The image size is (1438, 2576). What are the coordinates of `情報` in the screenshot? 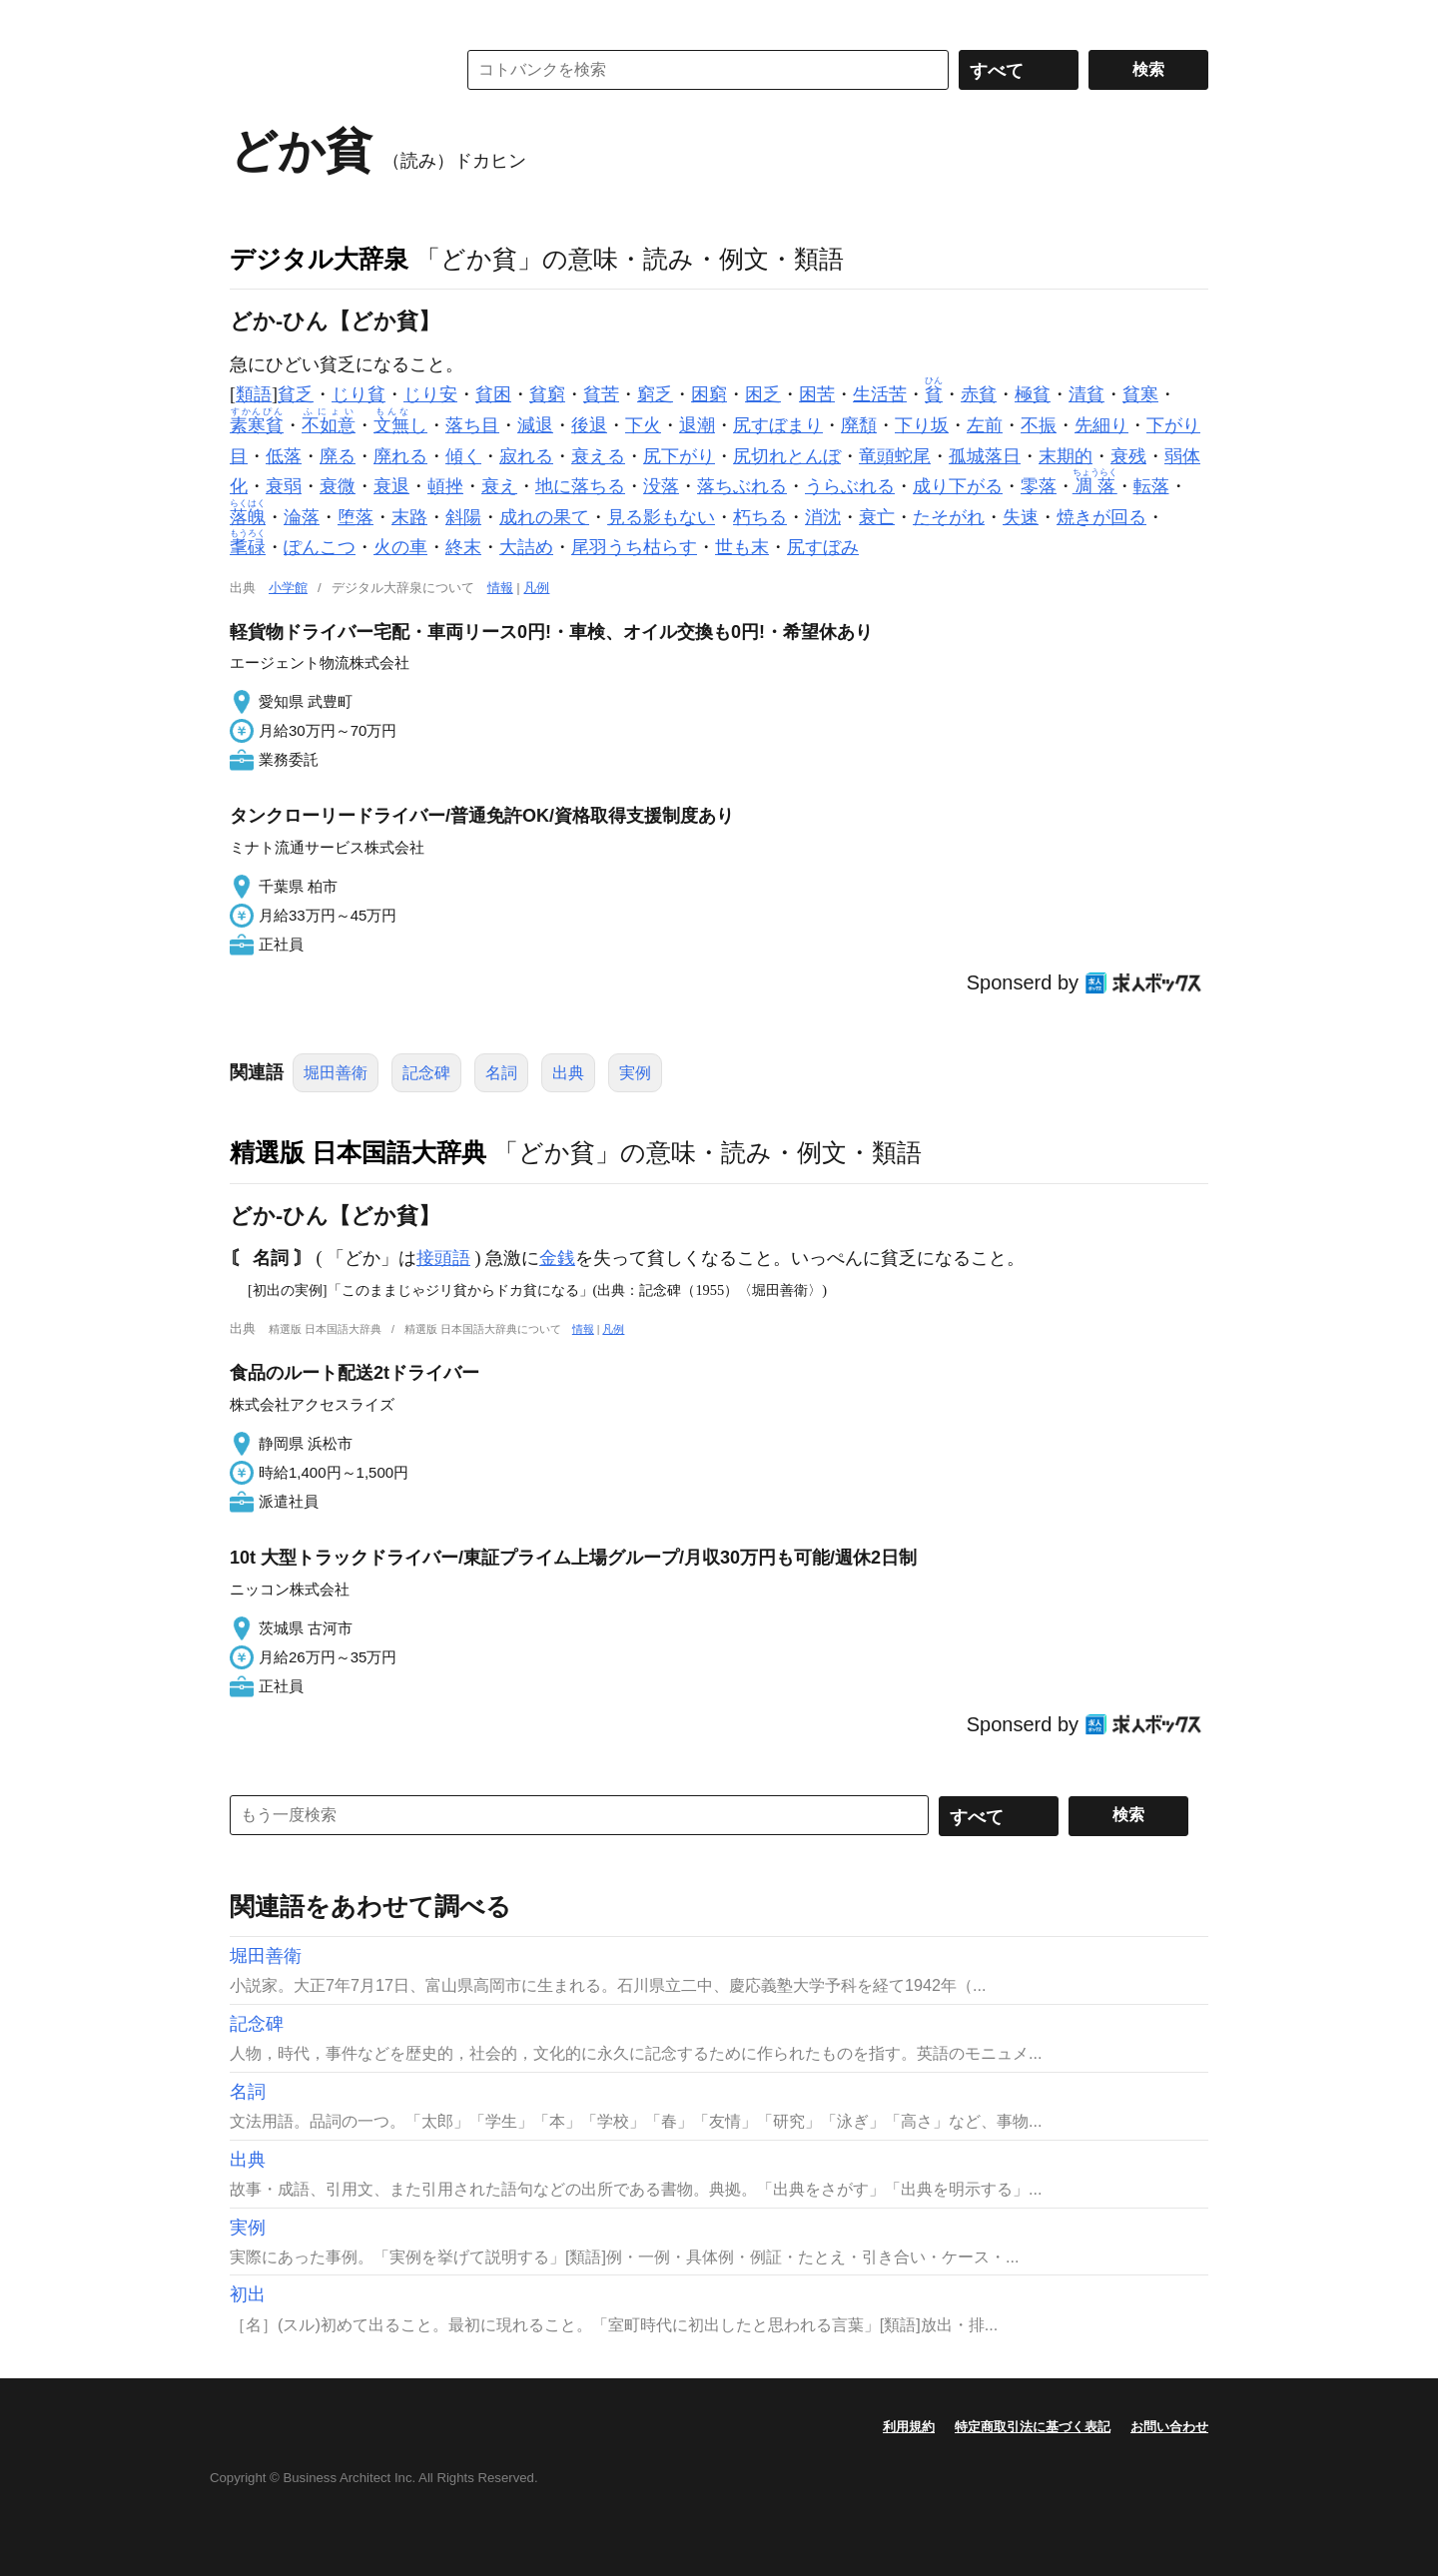 It's located at (500, 587).